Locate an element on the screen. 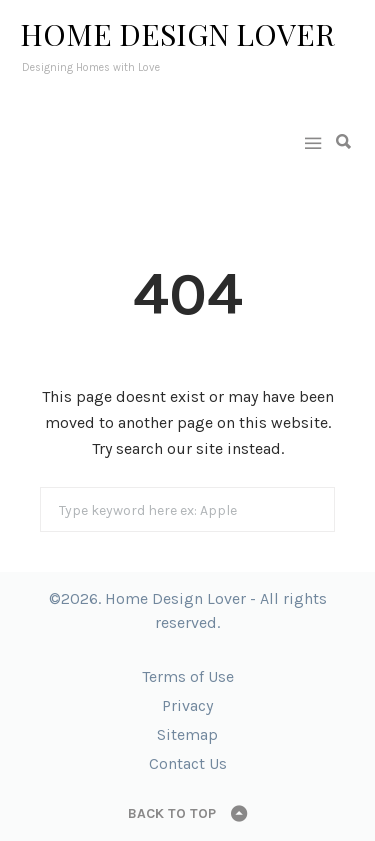 The width and height of the screenshot is (375, 841). Sitemap is located at coordinates (187, 734).